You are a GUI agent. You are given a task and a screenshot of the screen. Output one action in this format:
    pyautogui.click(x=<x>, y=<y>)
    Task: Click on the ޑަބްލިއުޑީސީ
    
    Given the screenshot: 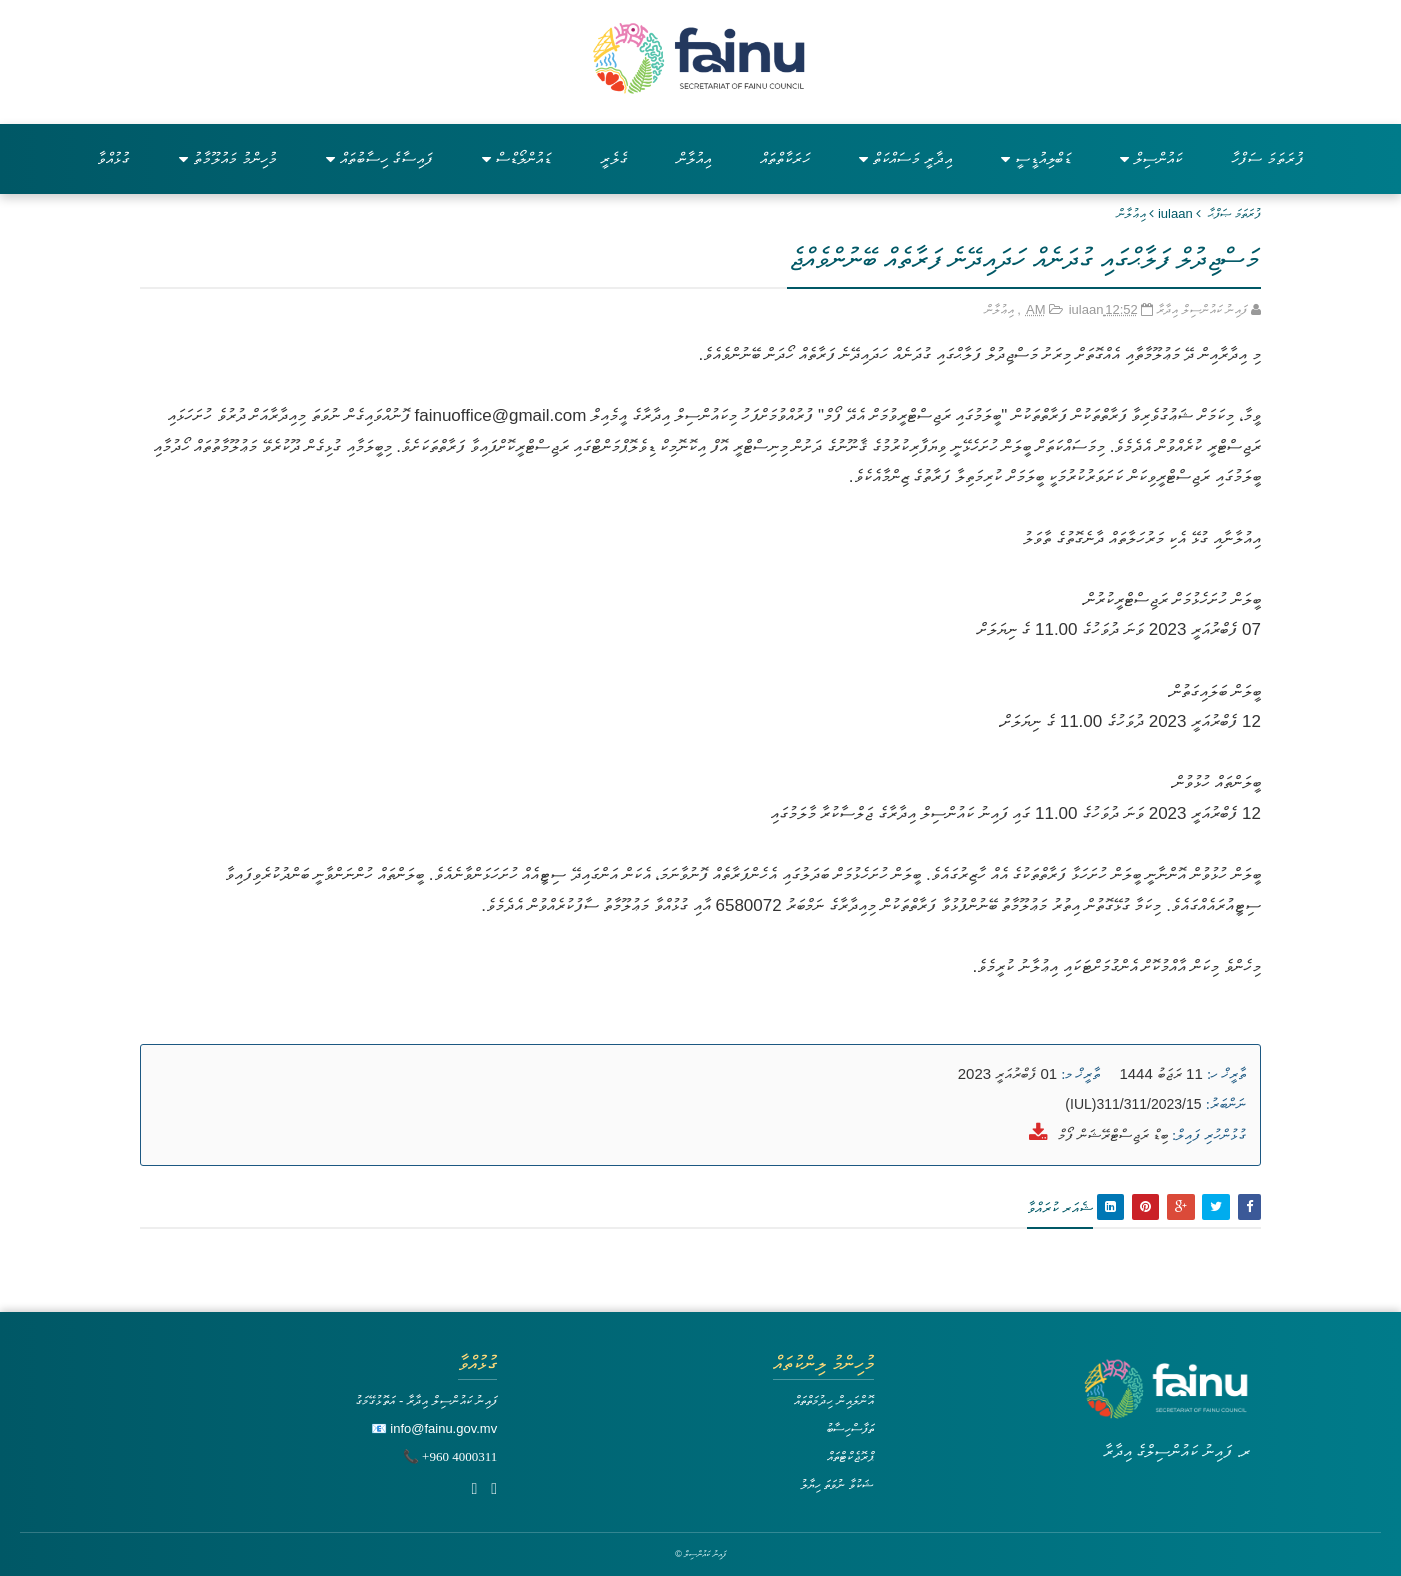 What is the action you would take?
    pyautogui.click(x=1036, y=158)
    